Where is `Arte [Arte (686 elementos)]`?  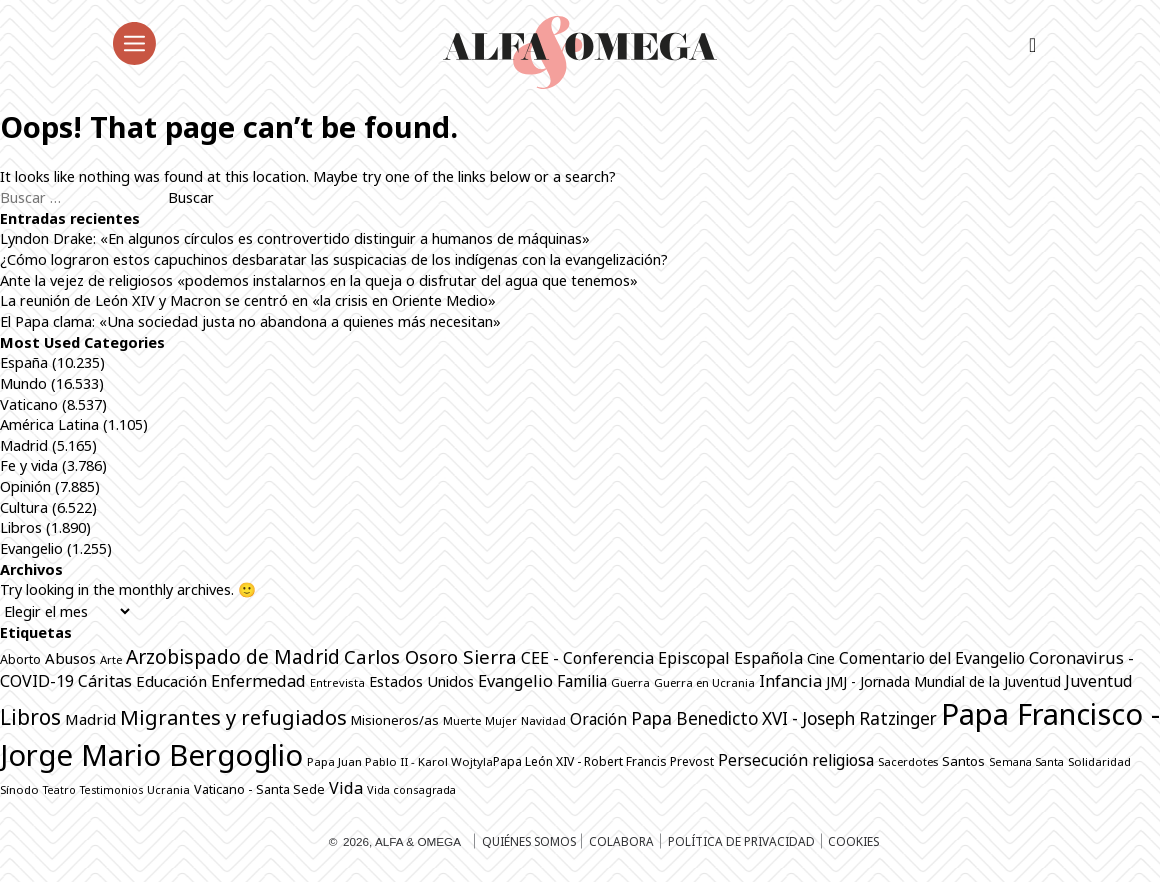 Arte [Arte (686 elementos)] is located at coordinates (111, 659).